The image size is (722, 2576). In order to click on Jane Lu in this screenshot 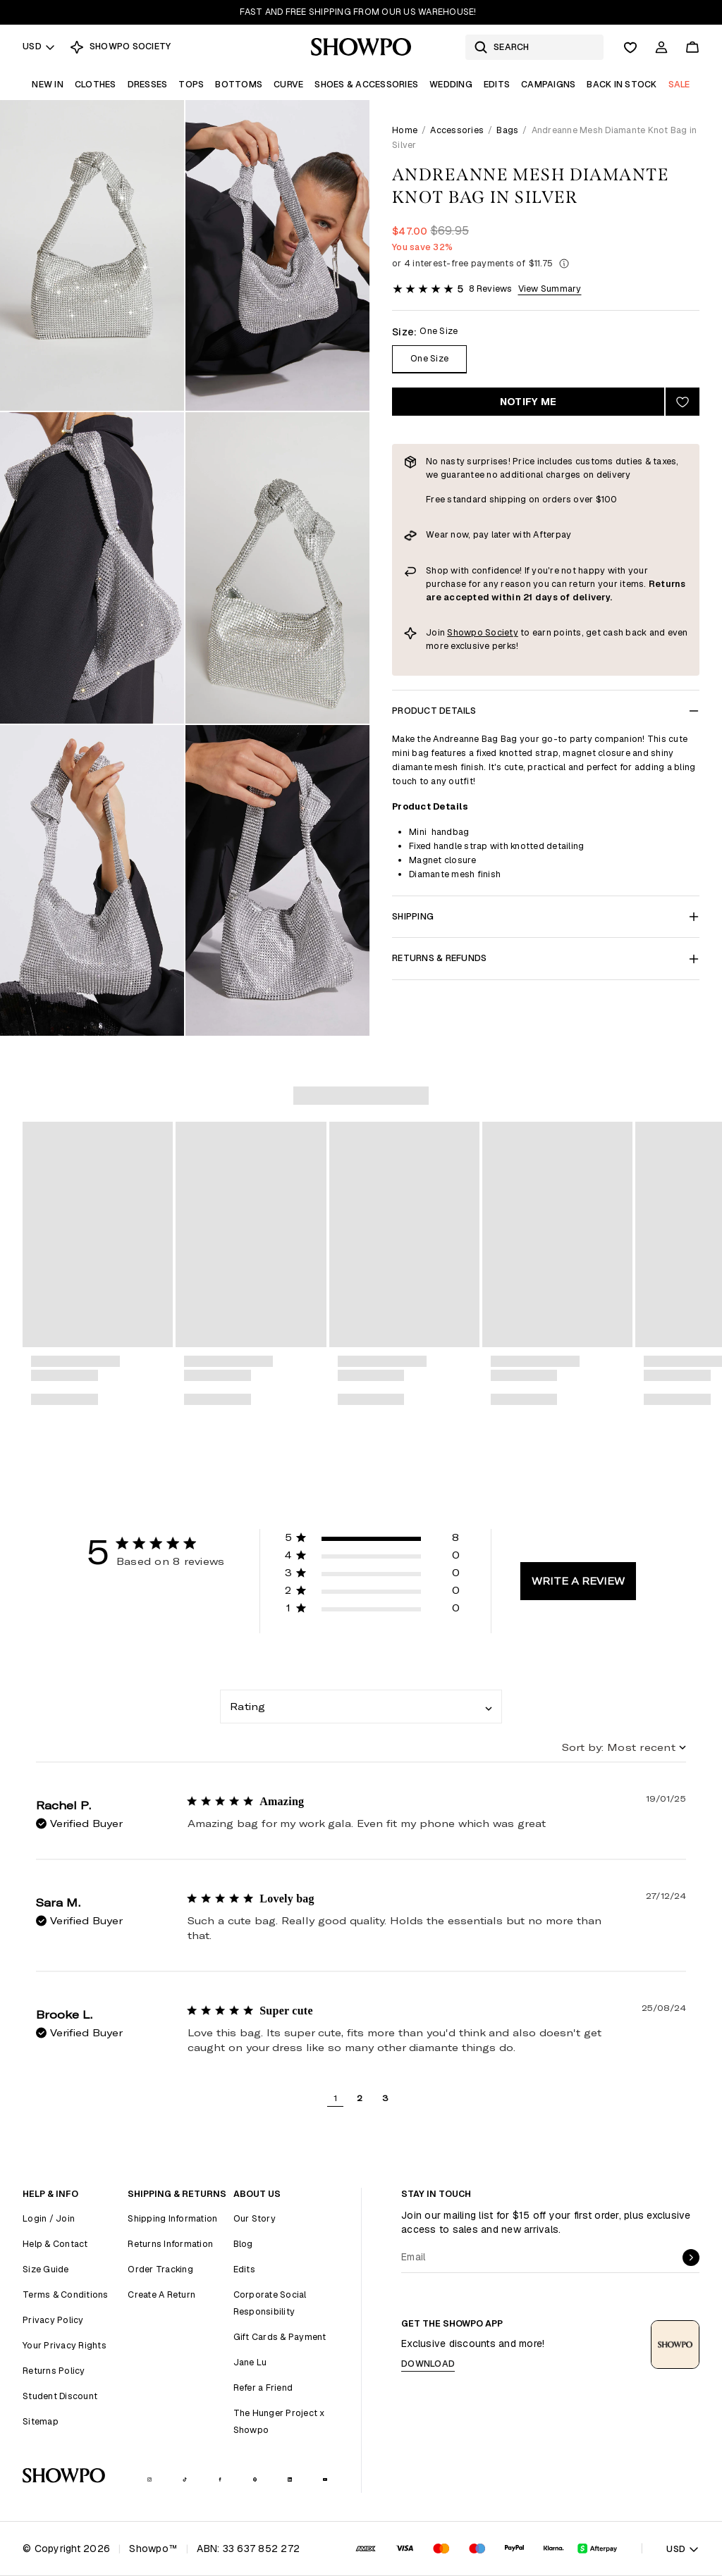, I will do `click(250, 2362)`.